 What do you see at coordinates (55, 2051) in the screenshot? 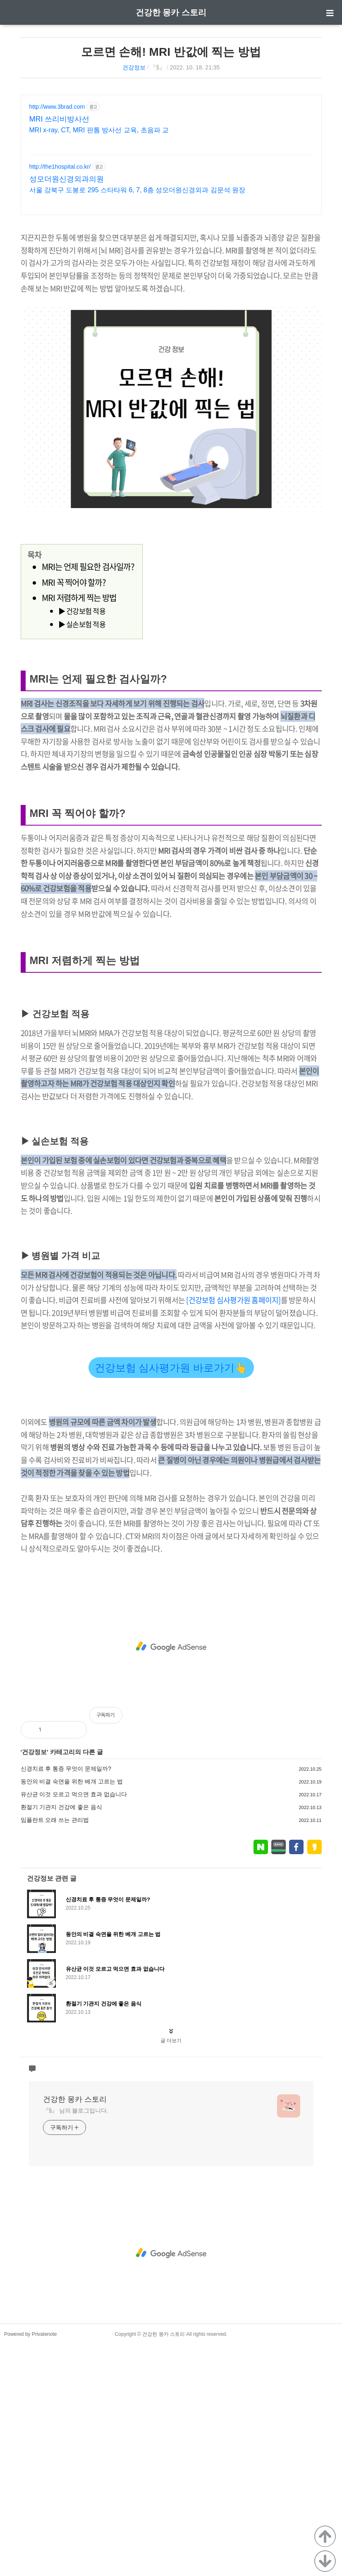
I see `임플란트 오래 쓰는 관리법` at bounding box center [55, 2051].